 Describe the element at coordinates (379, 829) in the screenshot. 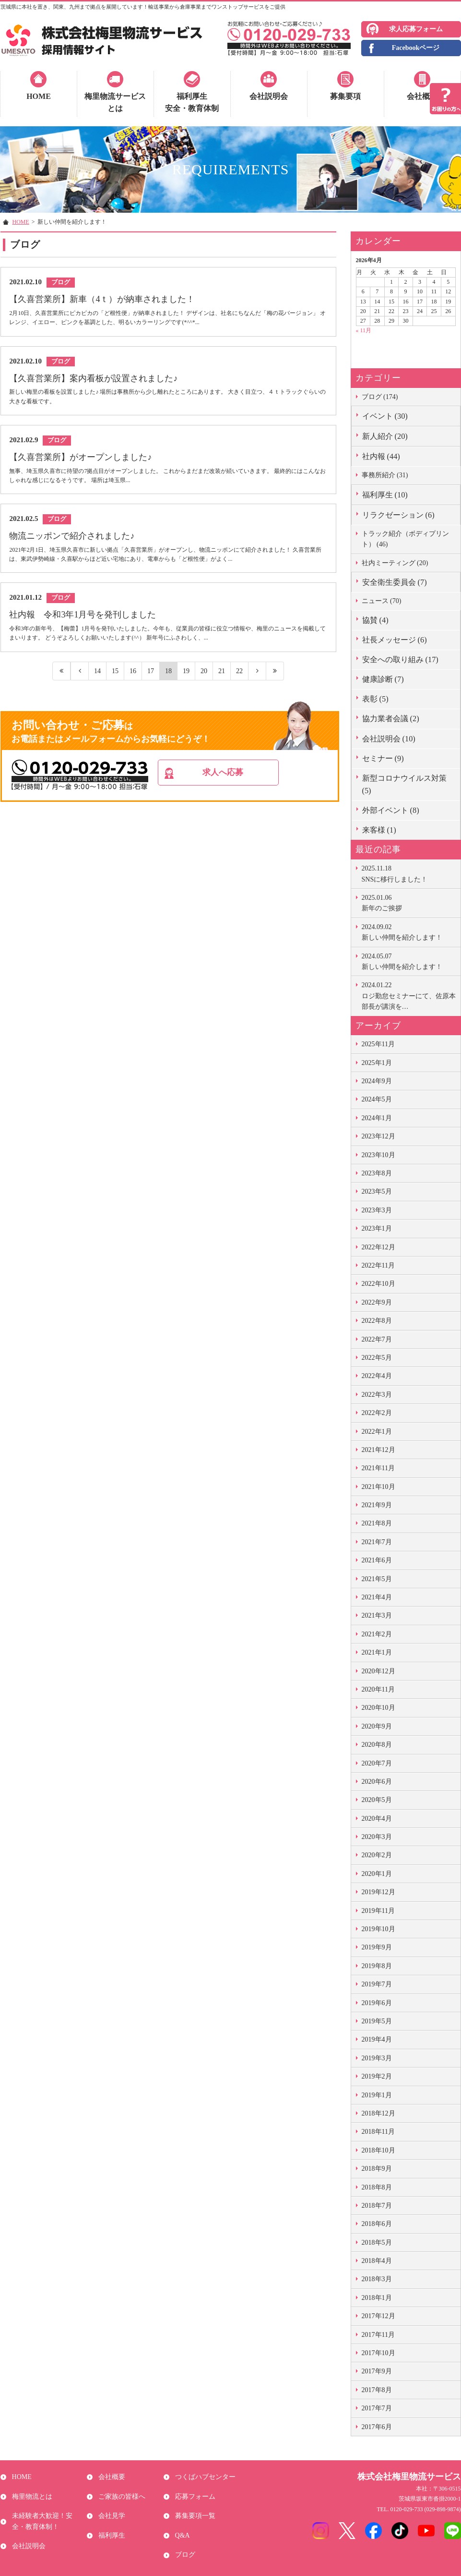

I see `来客様 (1)` at that location.